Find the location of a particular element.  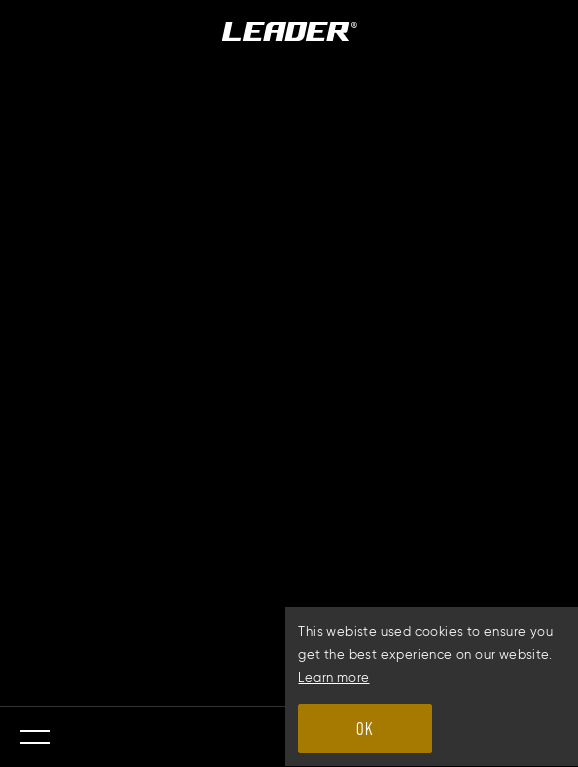

Learn more is located at coordinates (333, 678).